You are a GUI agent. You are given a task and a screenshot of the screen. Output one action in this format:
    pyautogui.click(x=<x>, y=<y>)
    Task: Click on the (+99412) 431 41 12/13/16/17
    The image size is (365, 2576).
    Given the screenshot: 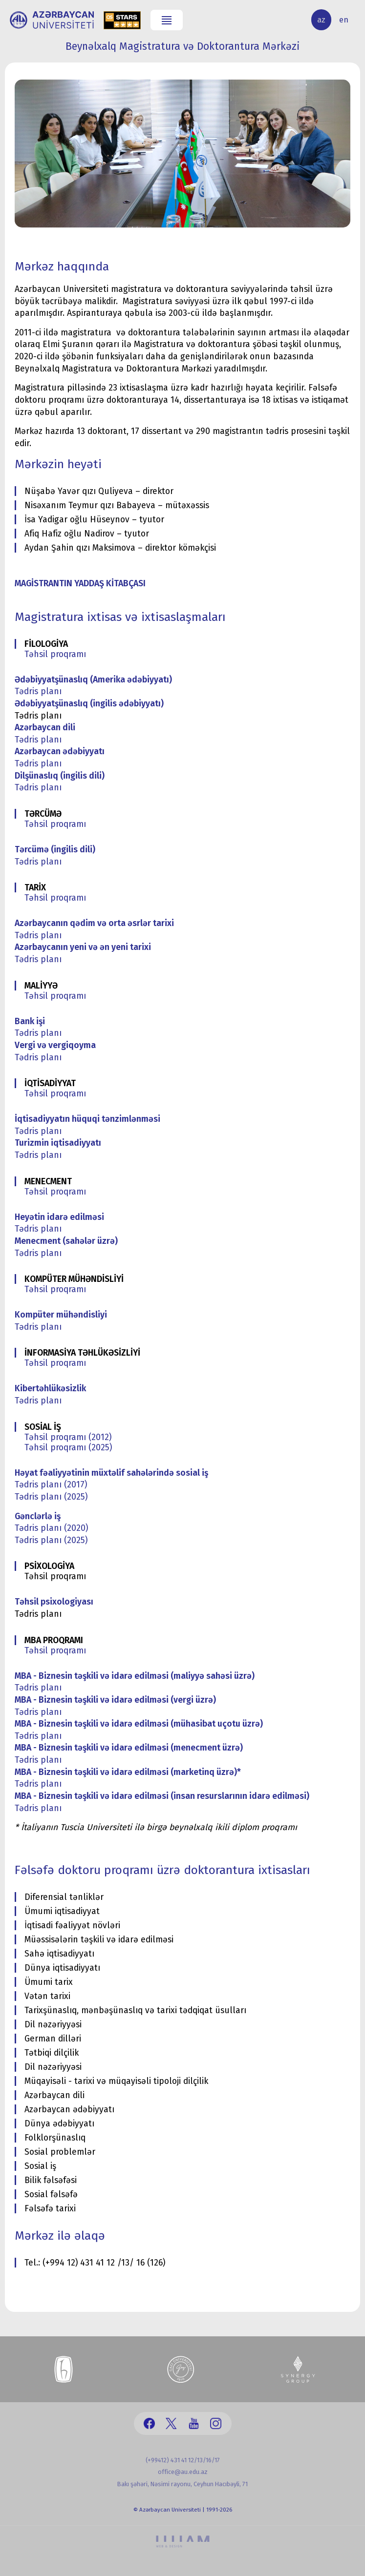 What is the action you would take?
    pyautogui.click(x=183, y=2460)
    